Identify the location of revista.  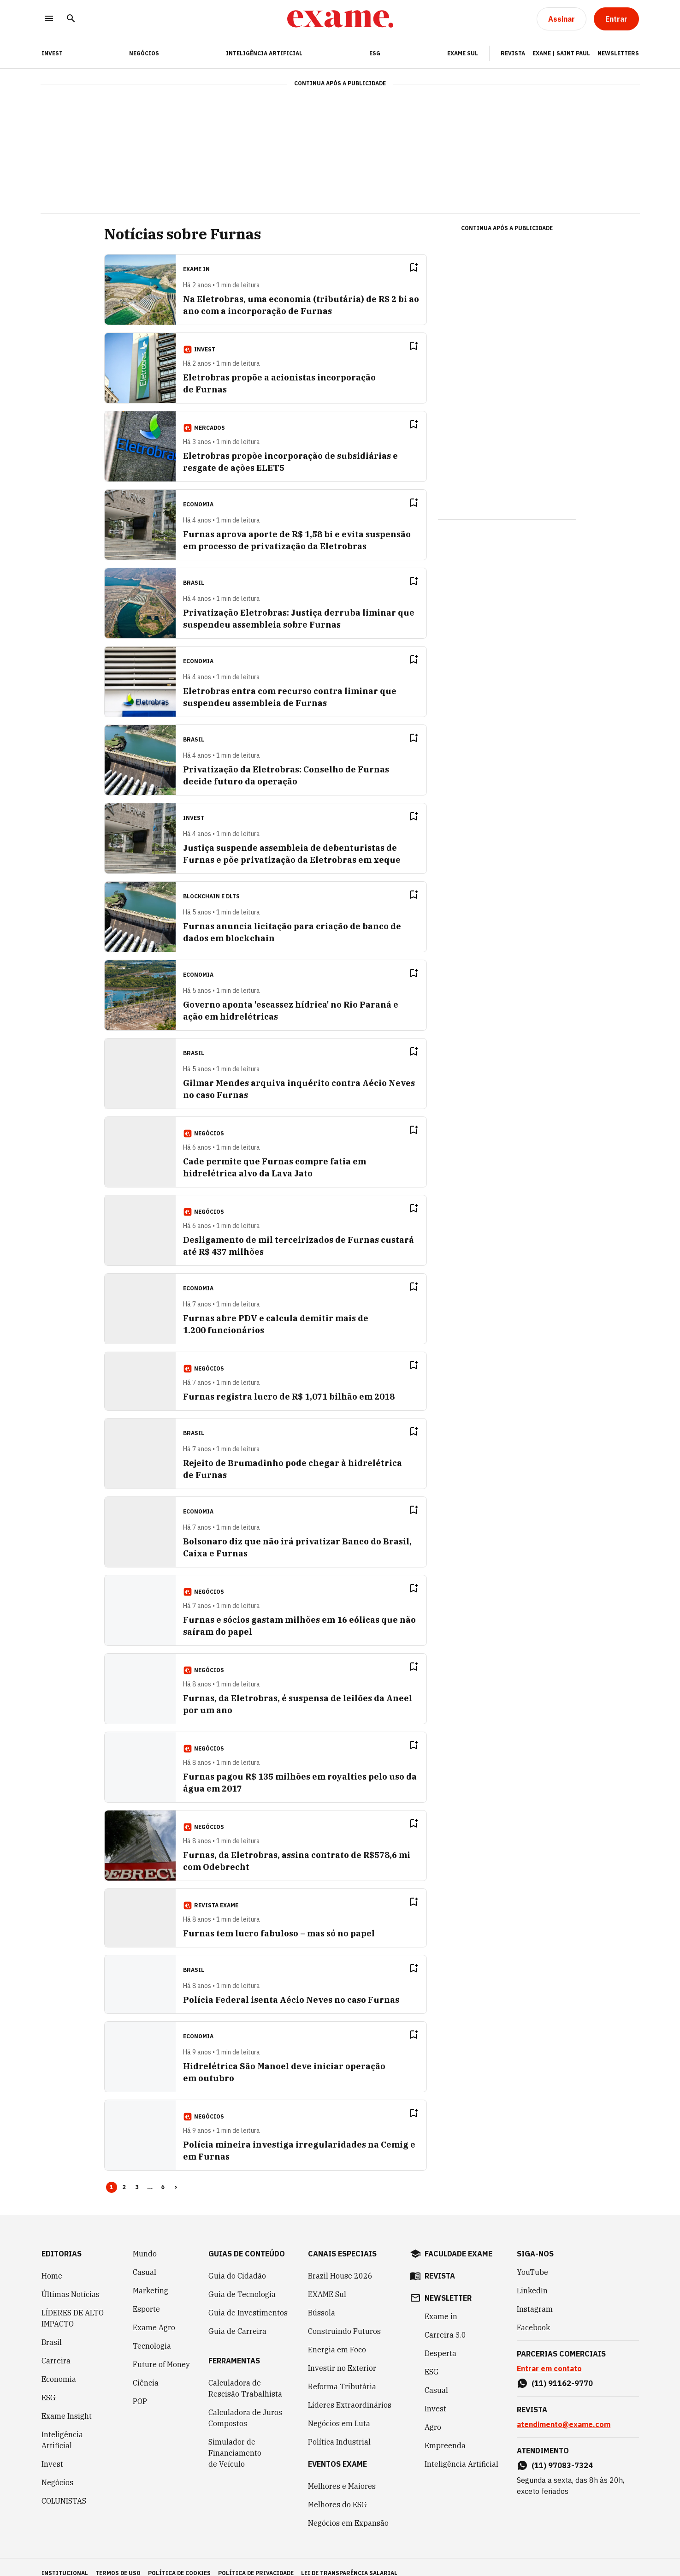
(440, 2263).